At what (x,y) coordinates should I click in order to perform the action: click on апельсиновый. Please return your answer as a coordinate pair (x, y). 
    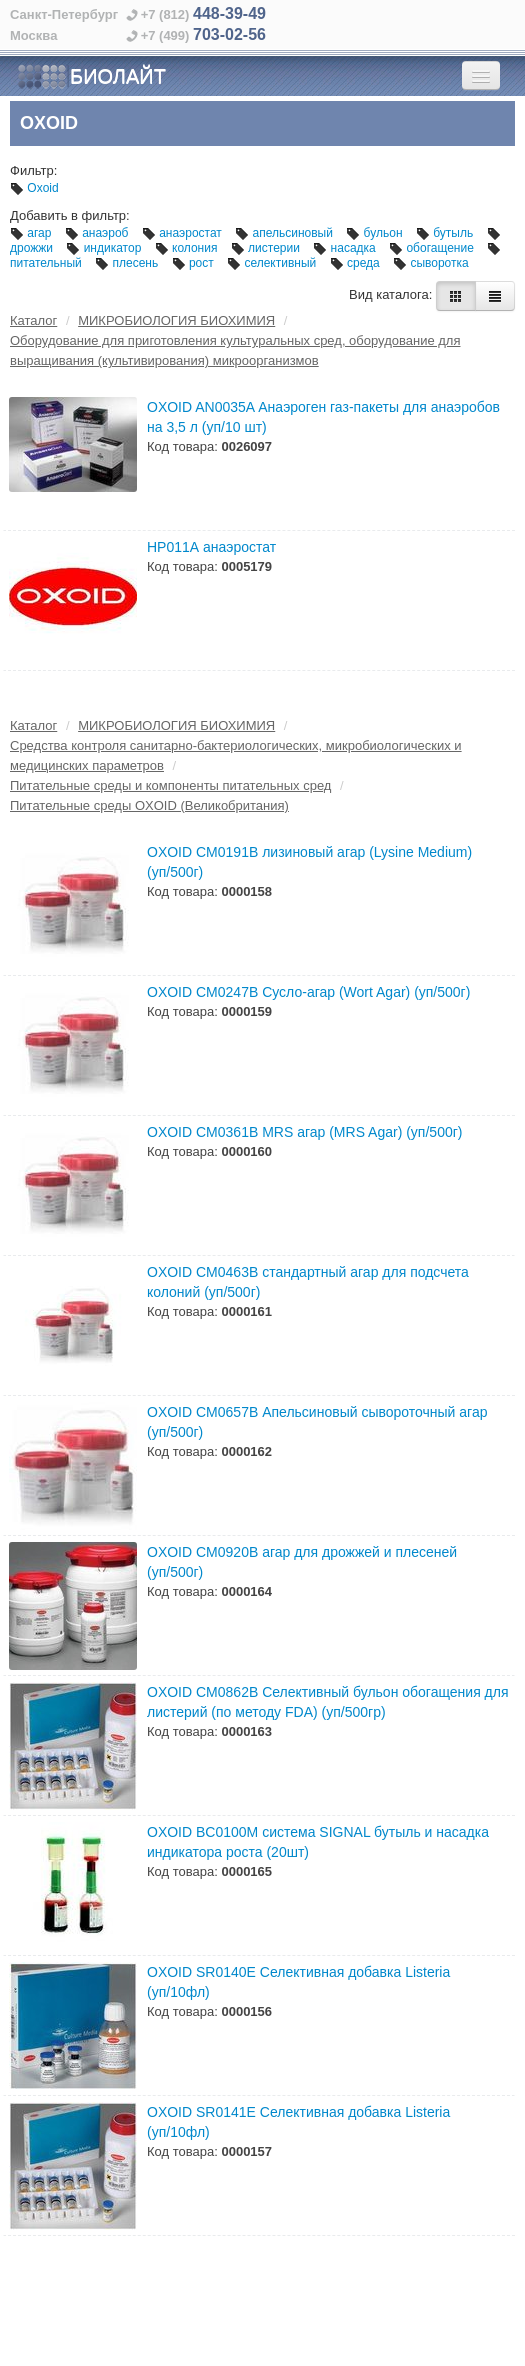
    Looking at the image, I should click on (285, 233).